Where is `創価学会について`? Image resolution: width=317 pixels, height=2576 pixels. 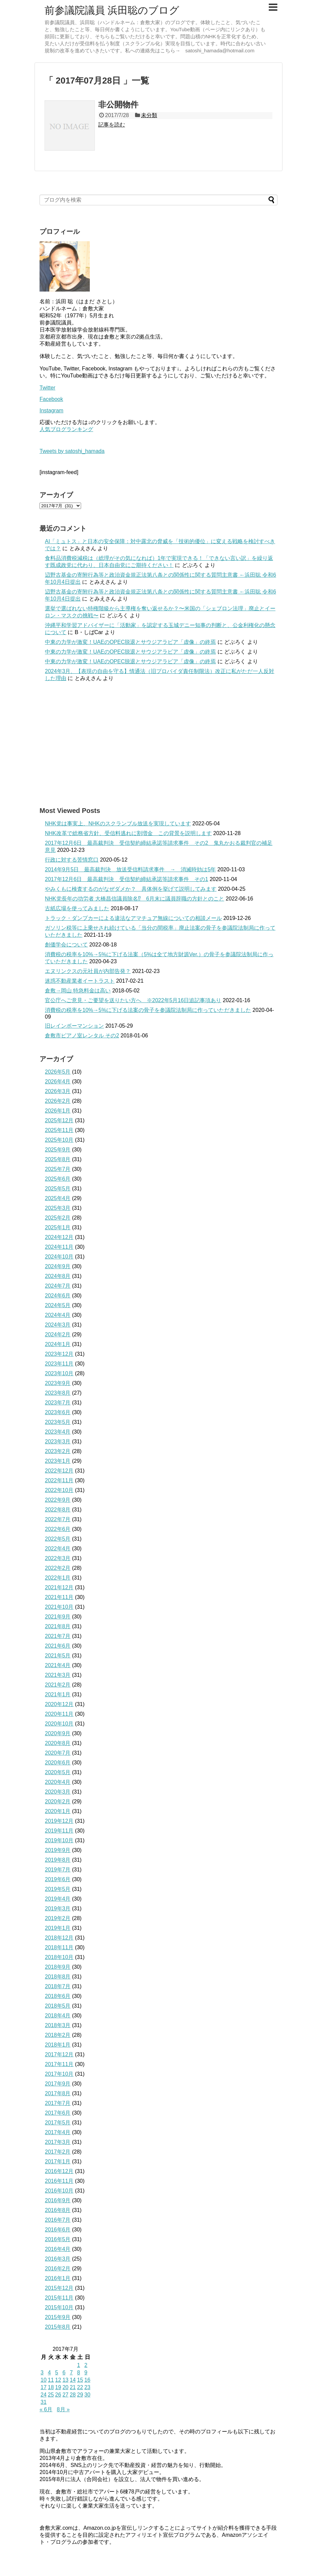 創価学会について is located at coordinates (66, 944).